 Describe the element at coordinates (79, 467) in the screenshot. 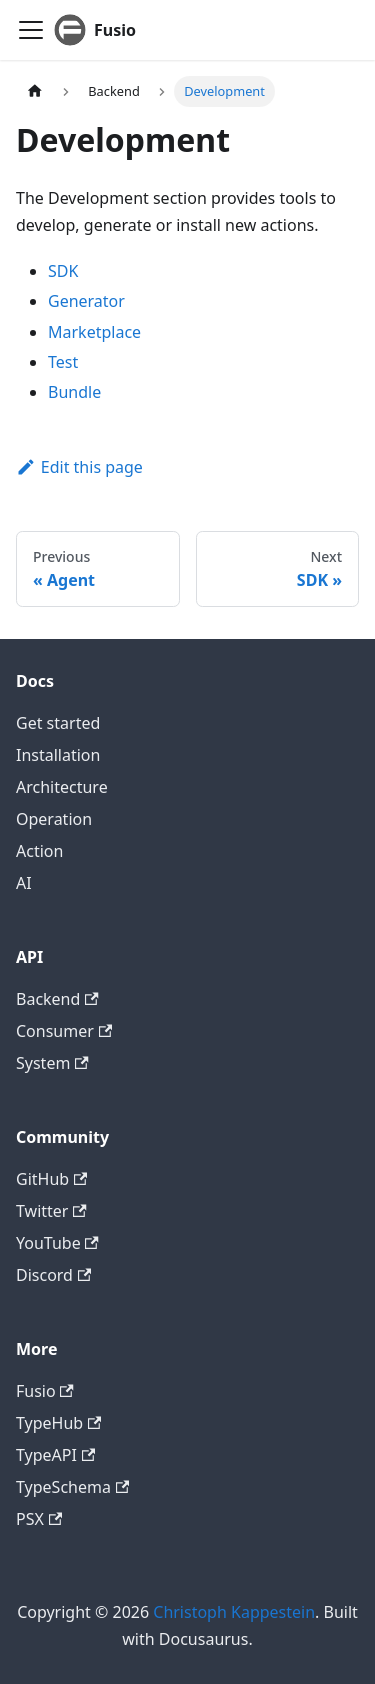

I see `Edit this page` at that location.